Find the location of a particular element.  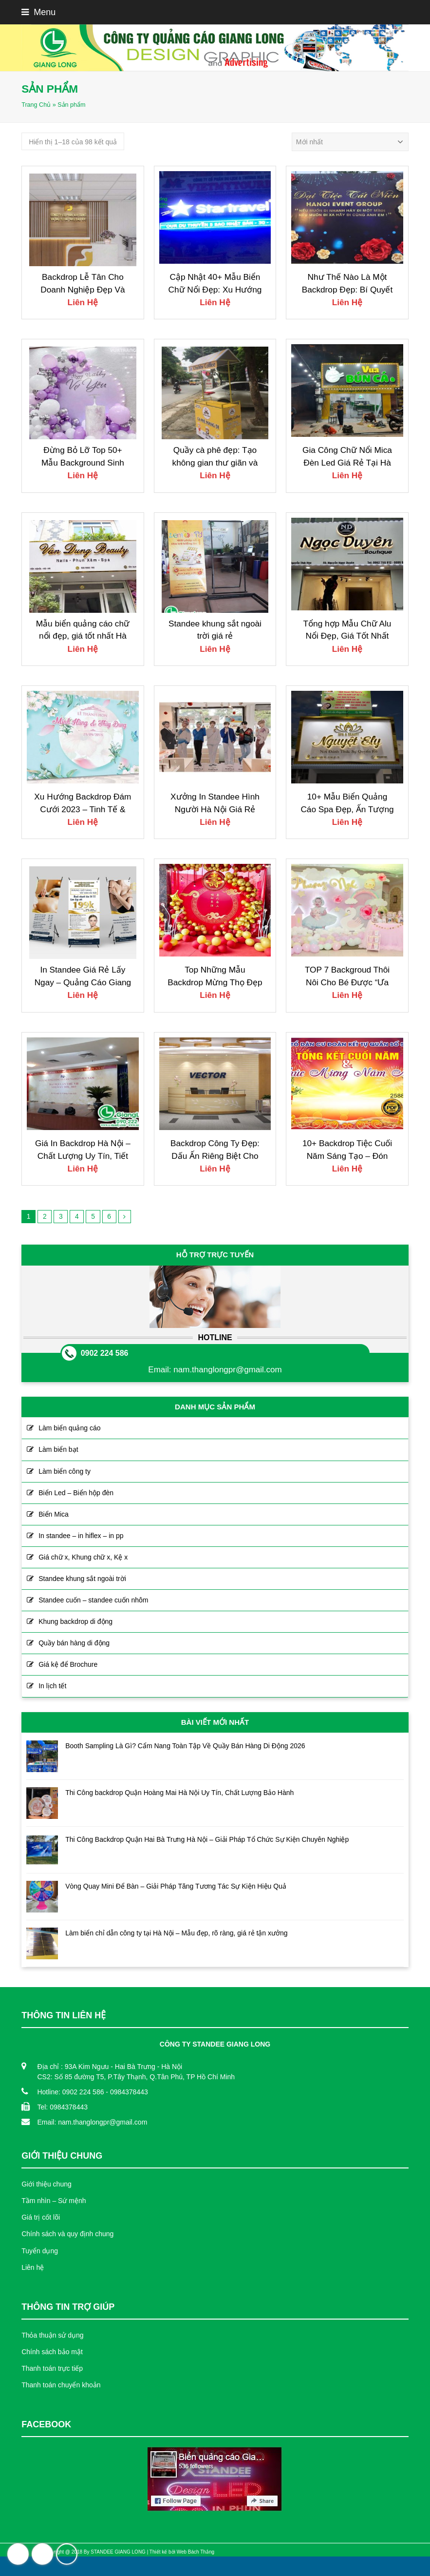

Khung backdrop di động is located at coordinates (75, 1621).